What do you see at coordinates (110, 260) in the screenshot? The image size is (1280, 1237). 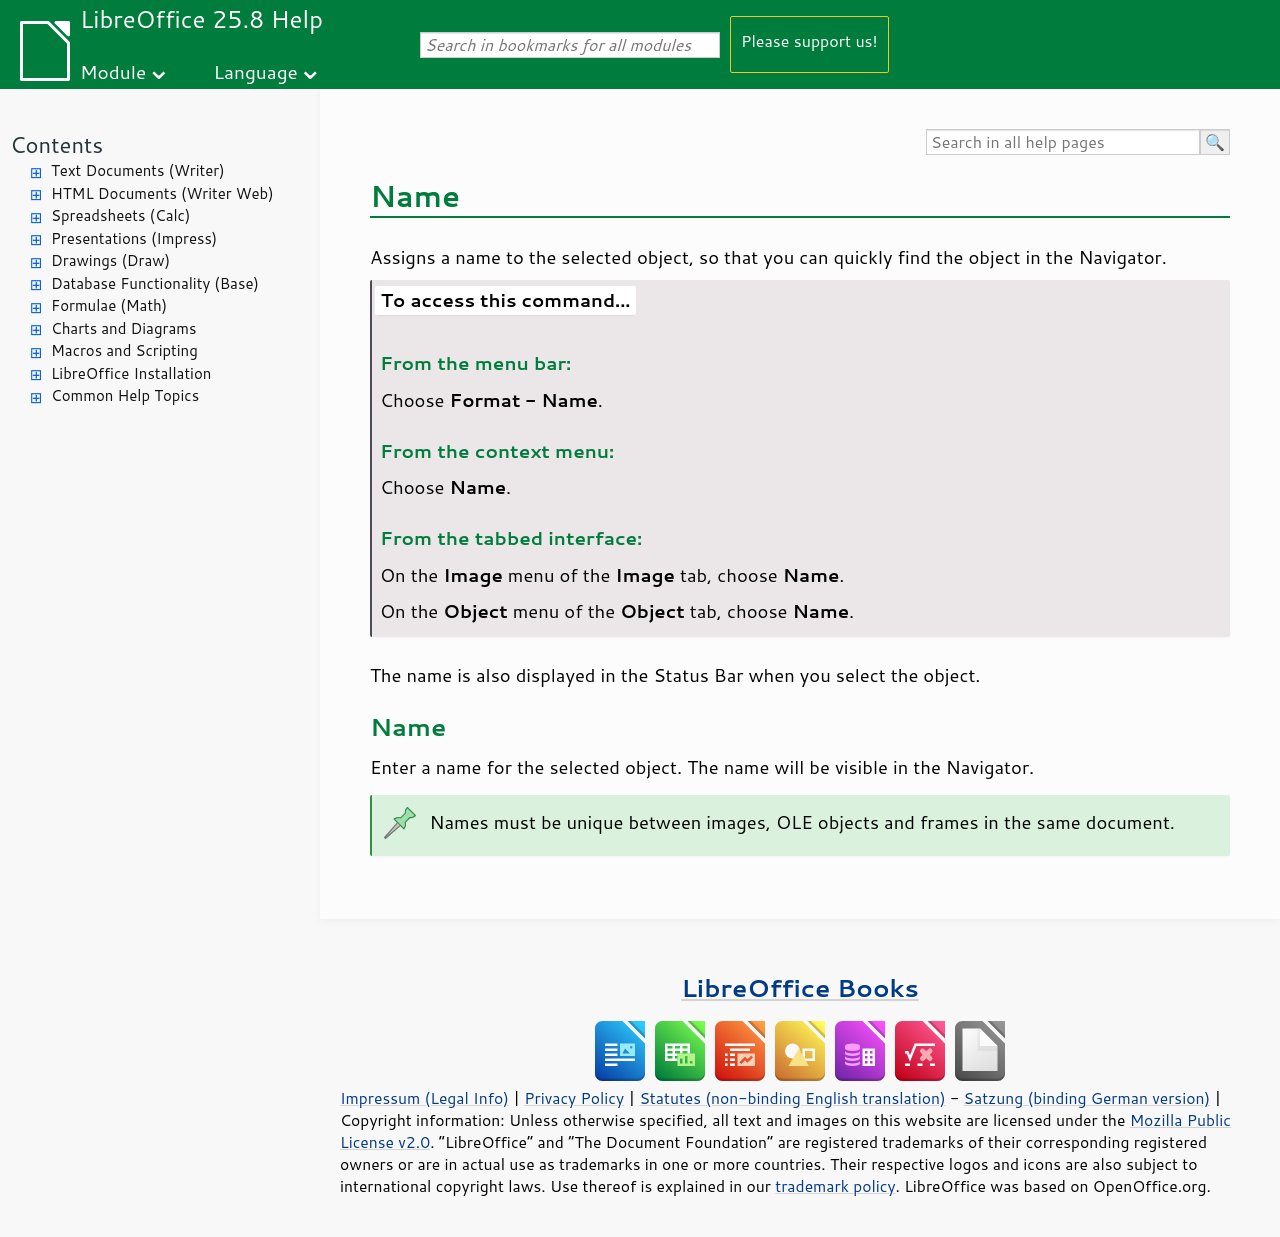 I see `Drawings (Draw)` at bounding box center [110, 260].